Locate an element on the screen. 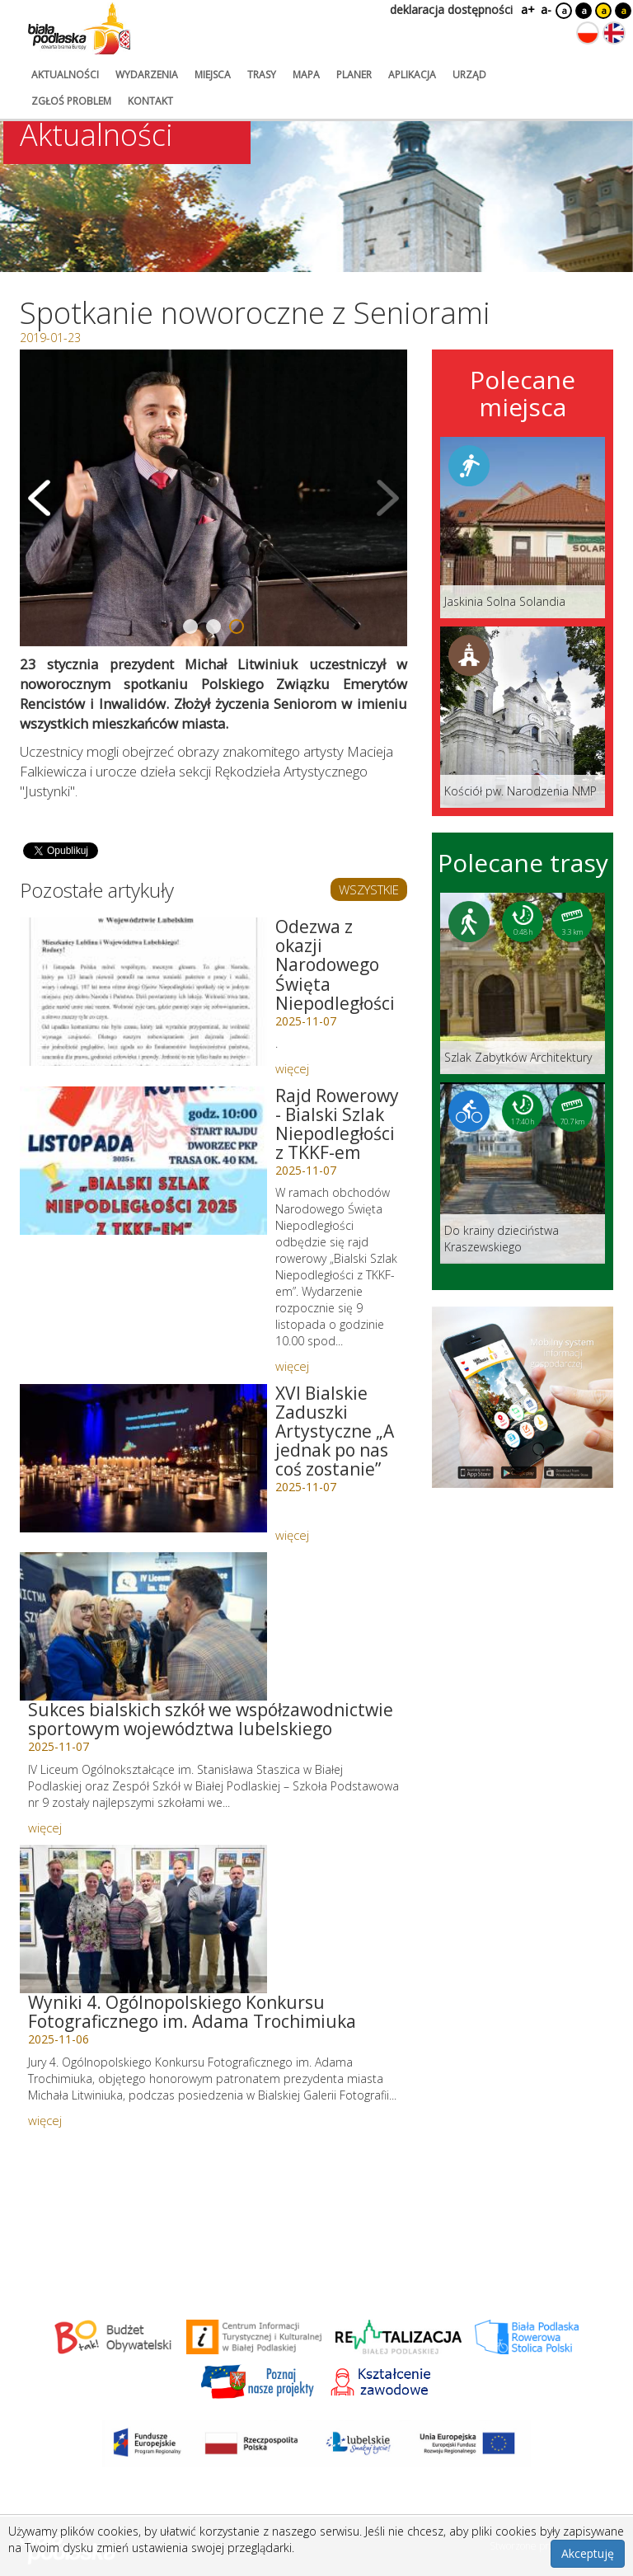 The height and width of the screenshot is (2576, 633). [Link do artykułu: Odezwa z okazji Narodowego Święta Niepodległości] is located at coordinates (143, 991).